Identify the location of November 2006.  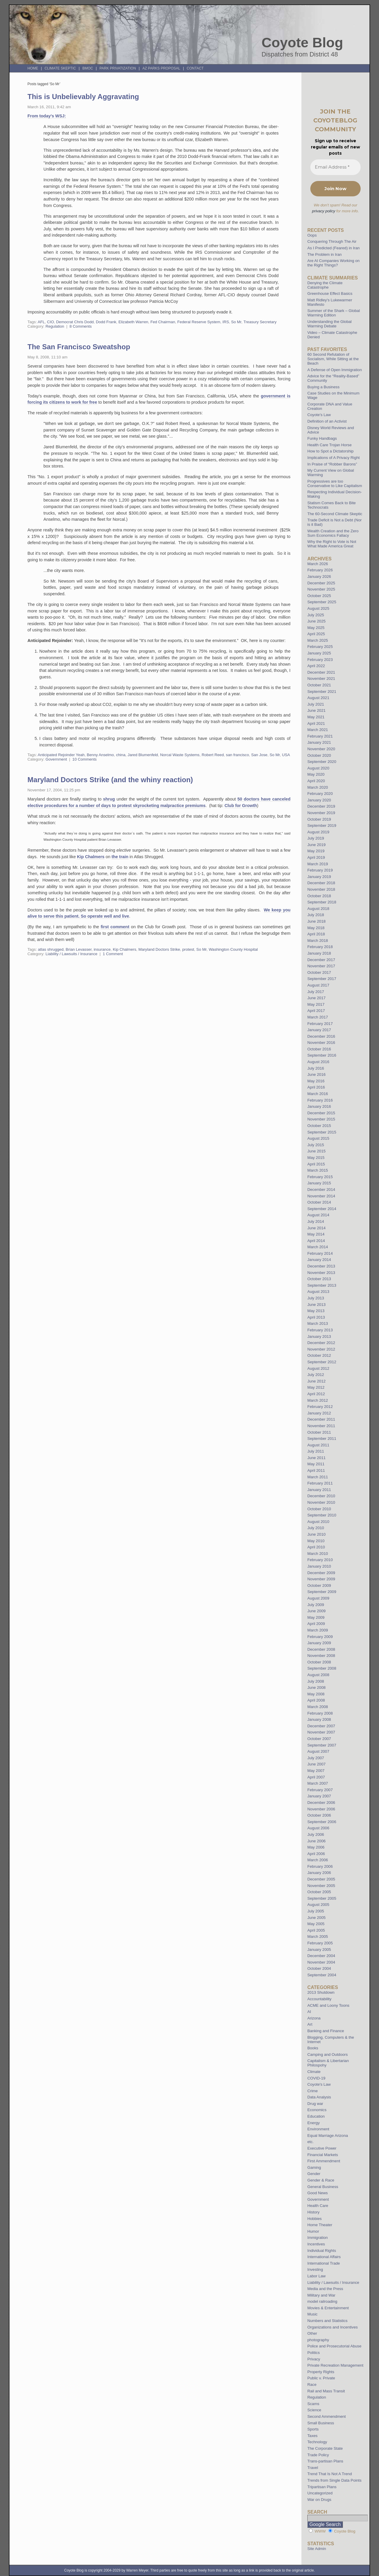
(321, 1809).